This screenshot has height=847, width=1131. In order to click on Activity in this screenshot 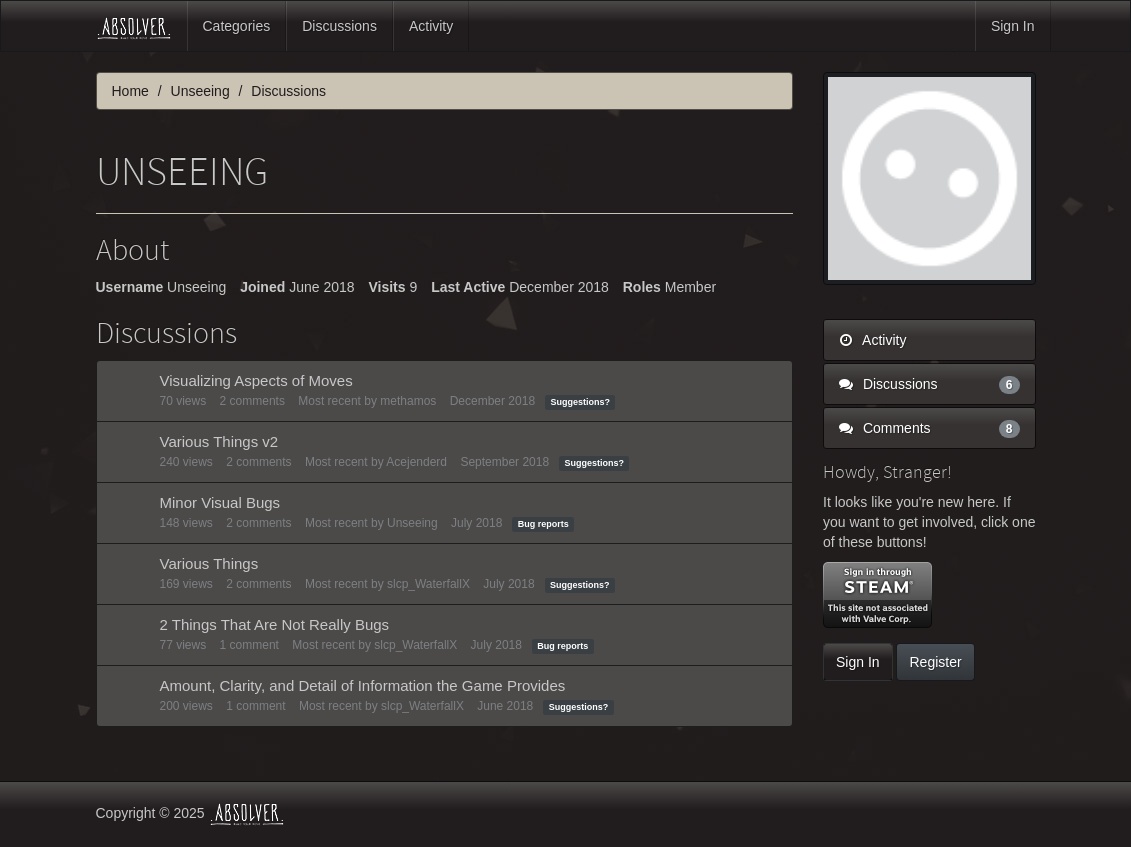, I will do `click(431, 26)`.